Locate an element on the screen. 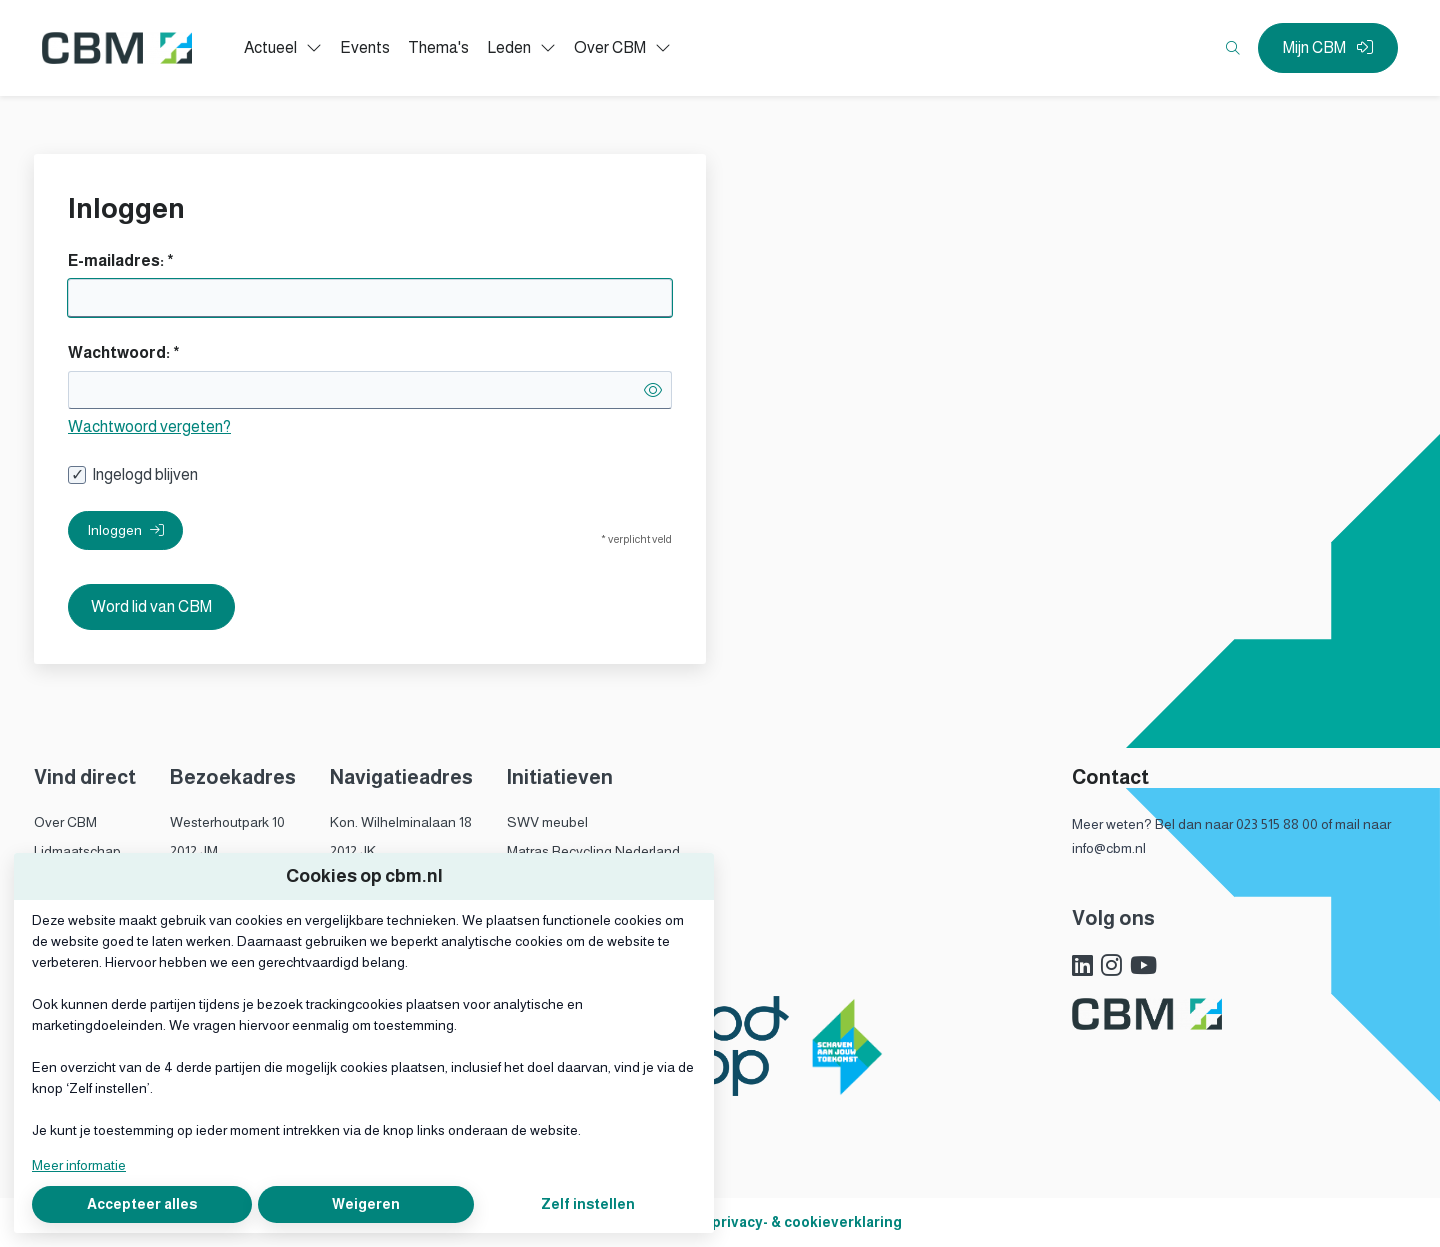  Westerhoutpark 10 is located at coordinates (227, 822).